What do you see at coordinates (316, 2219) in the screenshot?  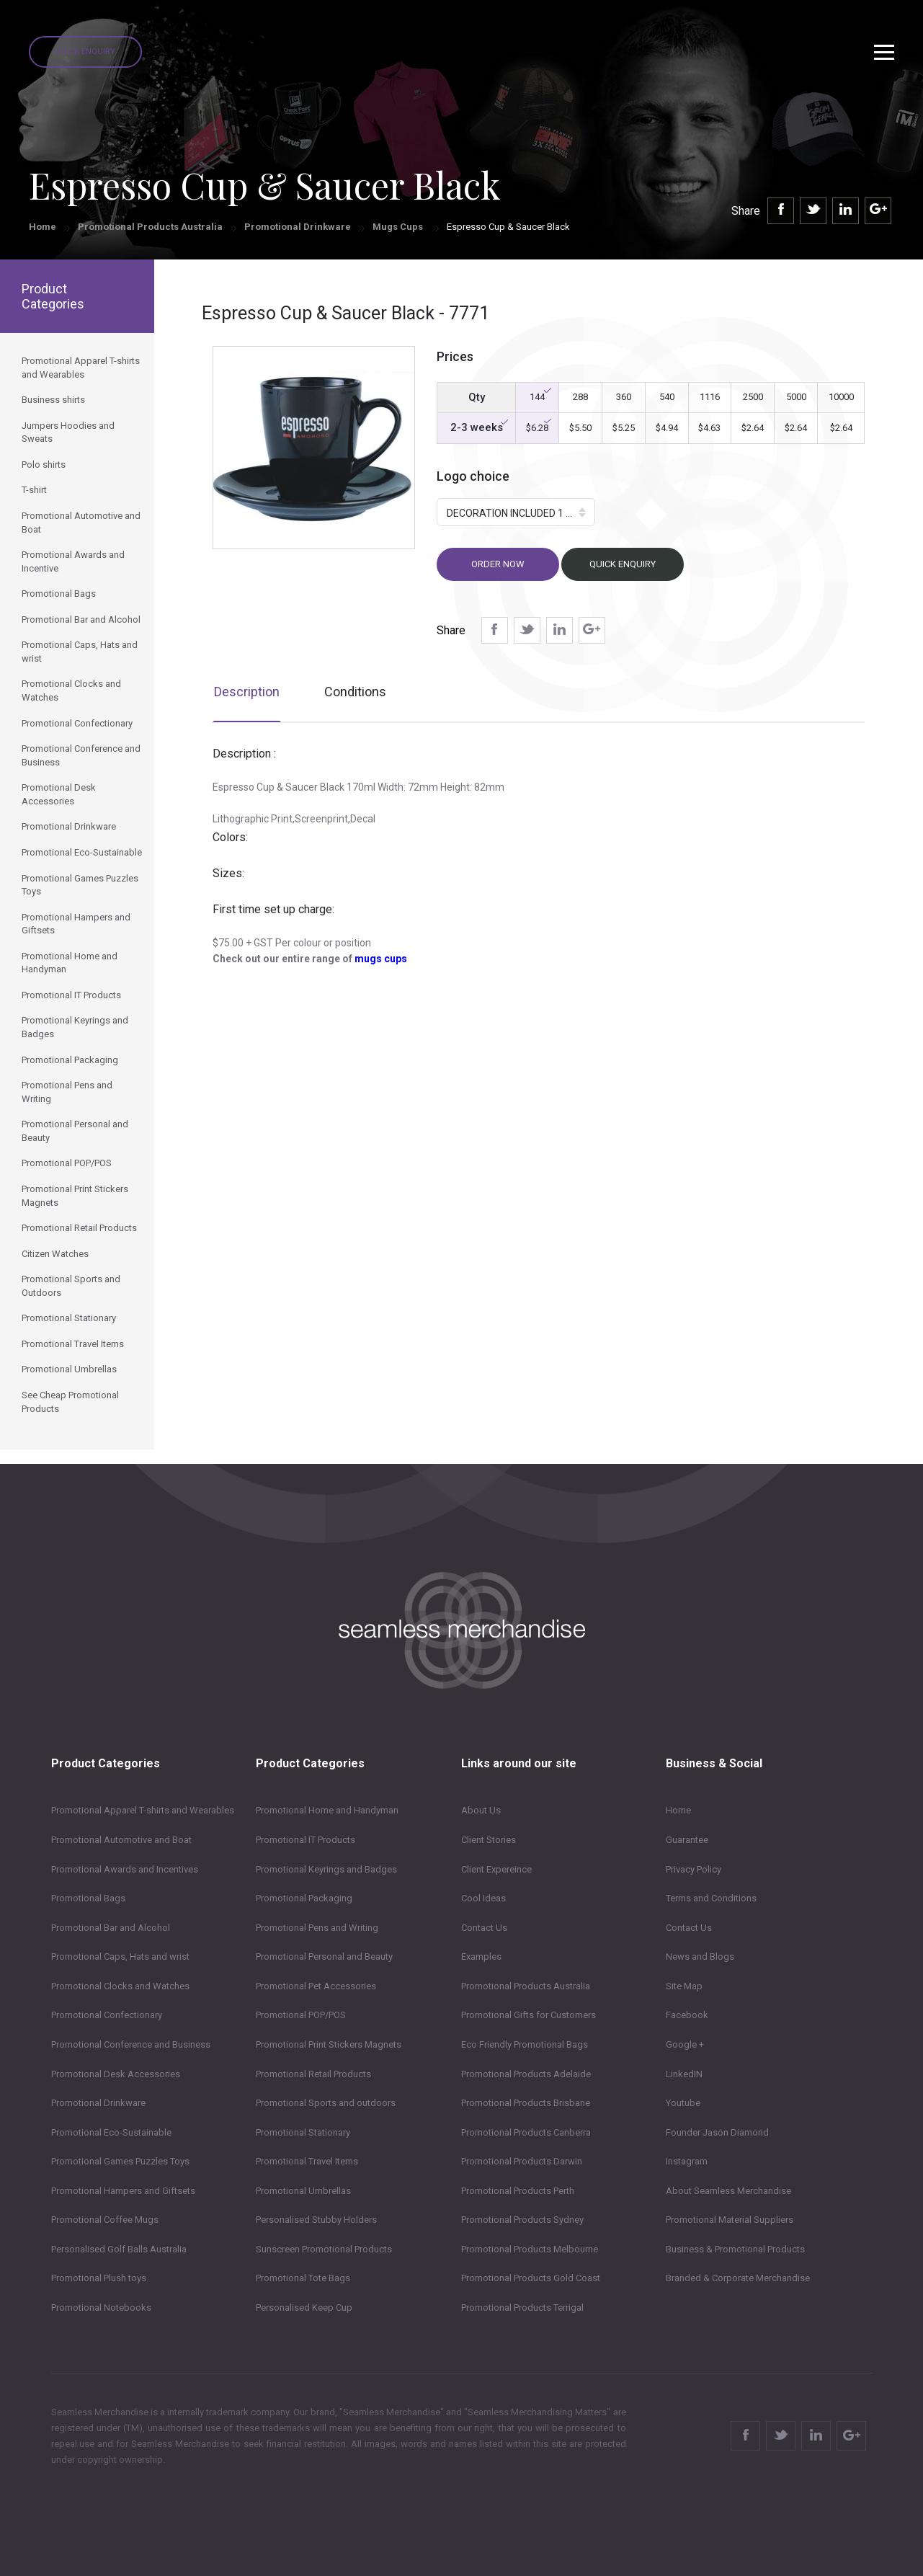 I see `Personalised Stubby Holders` at bounding box center [316, 2219].